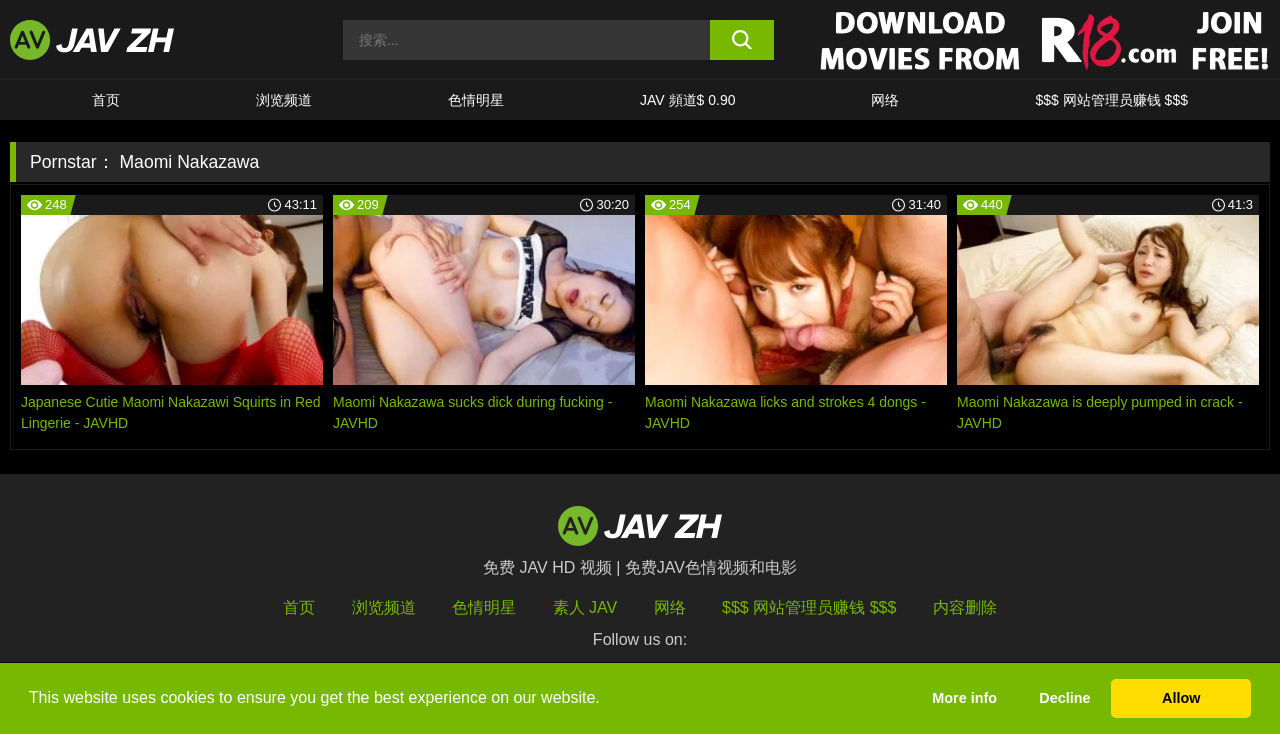  I want to click on 素人 JAV, so click(585, 607).